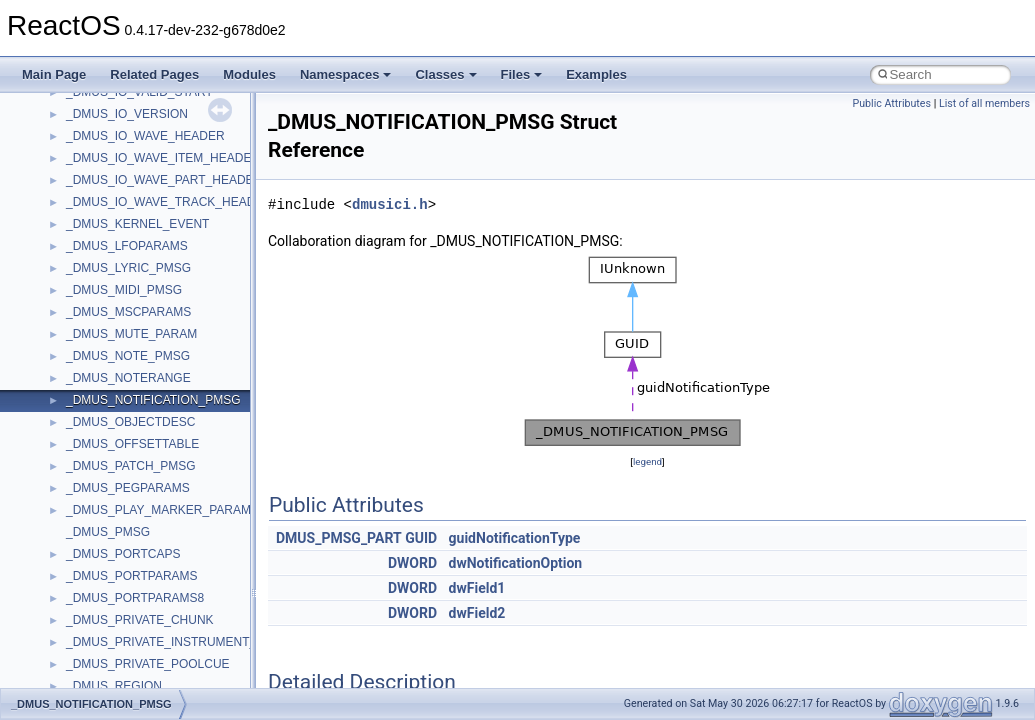 The image size is (1035, 720). Describe the element at coordinates (596, 74) in the screenshot. I see `Examples` at that location.